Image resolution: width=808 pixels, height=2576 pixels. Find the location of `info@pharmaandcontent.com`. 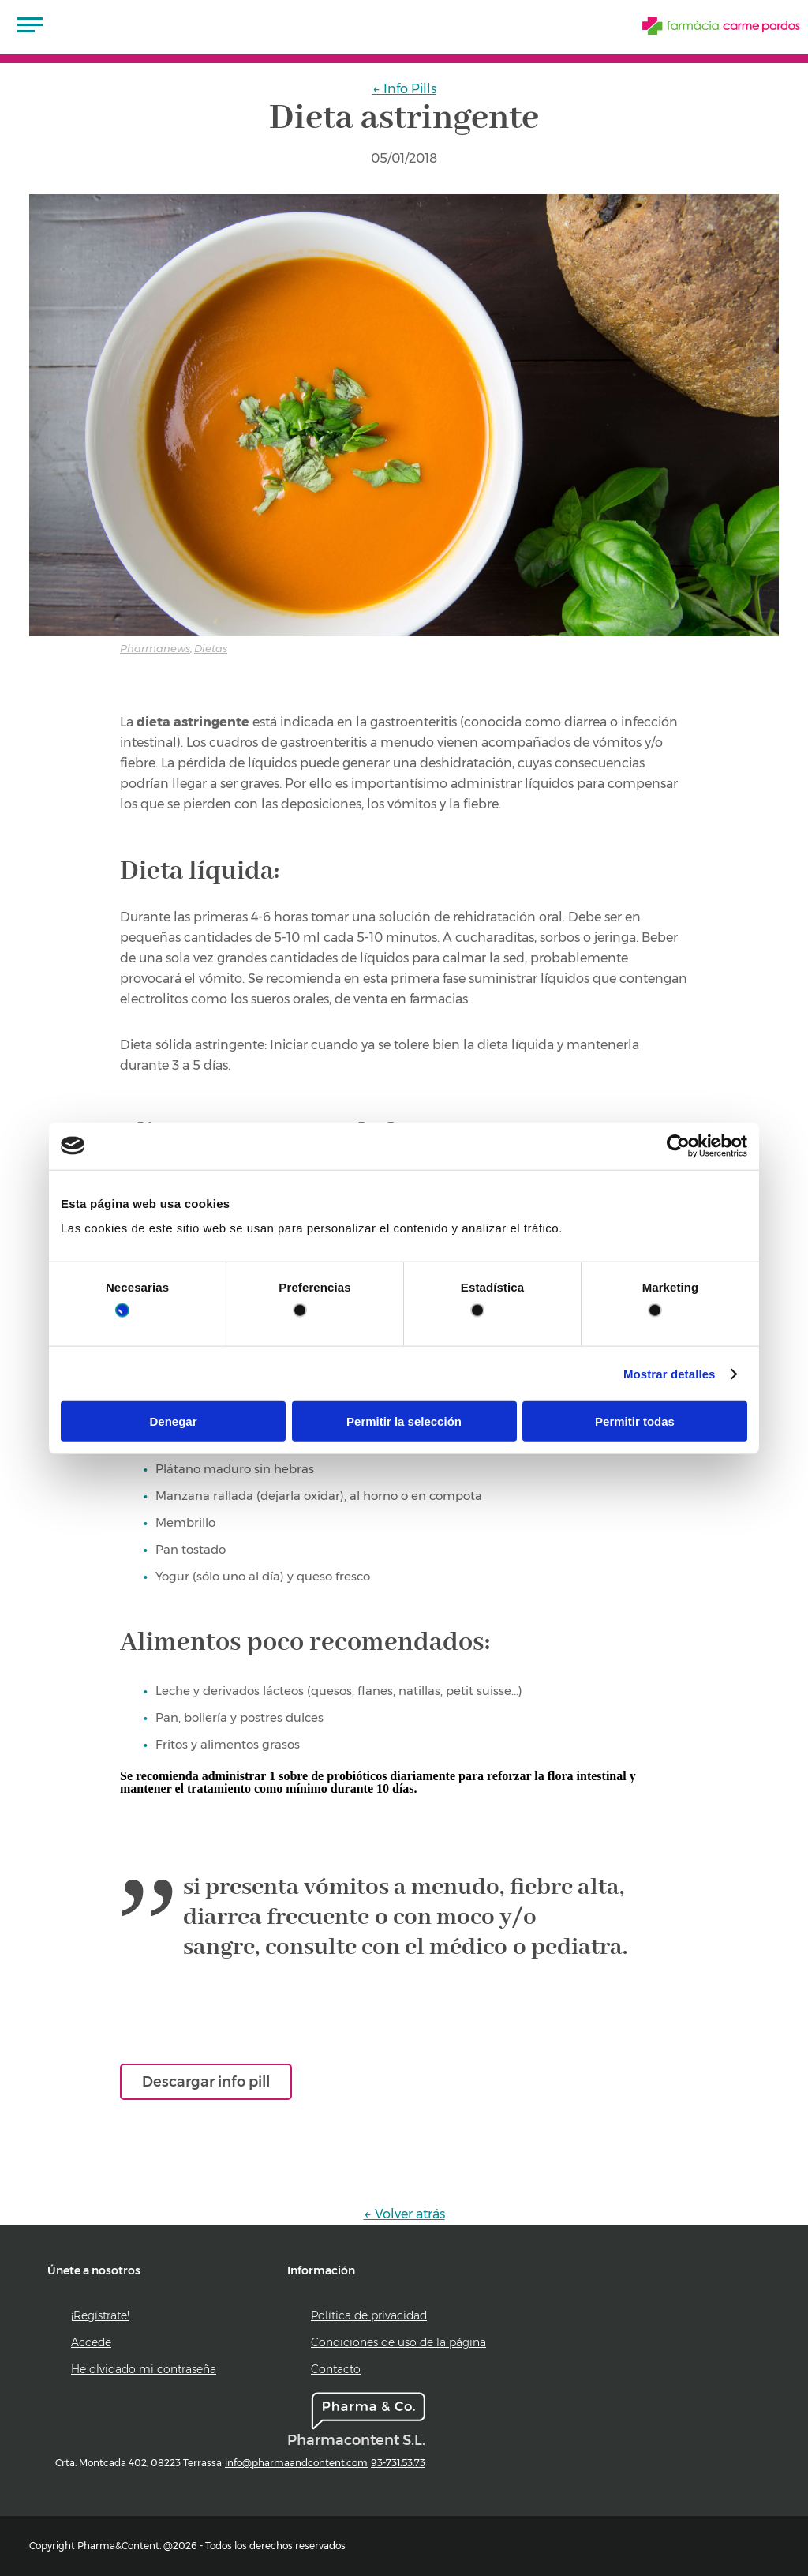

info@pharmaandcontent.com is located at coordinates (296, 2463).